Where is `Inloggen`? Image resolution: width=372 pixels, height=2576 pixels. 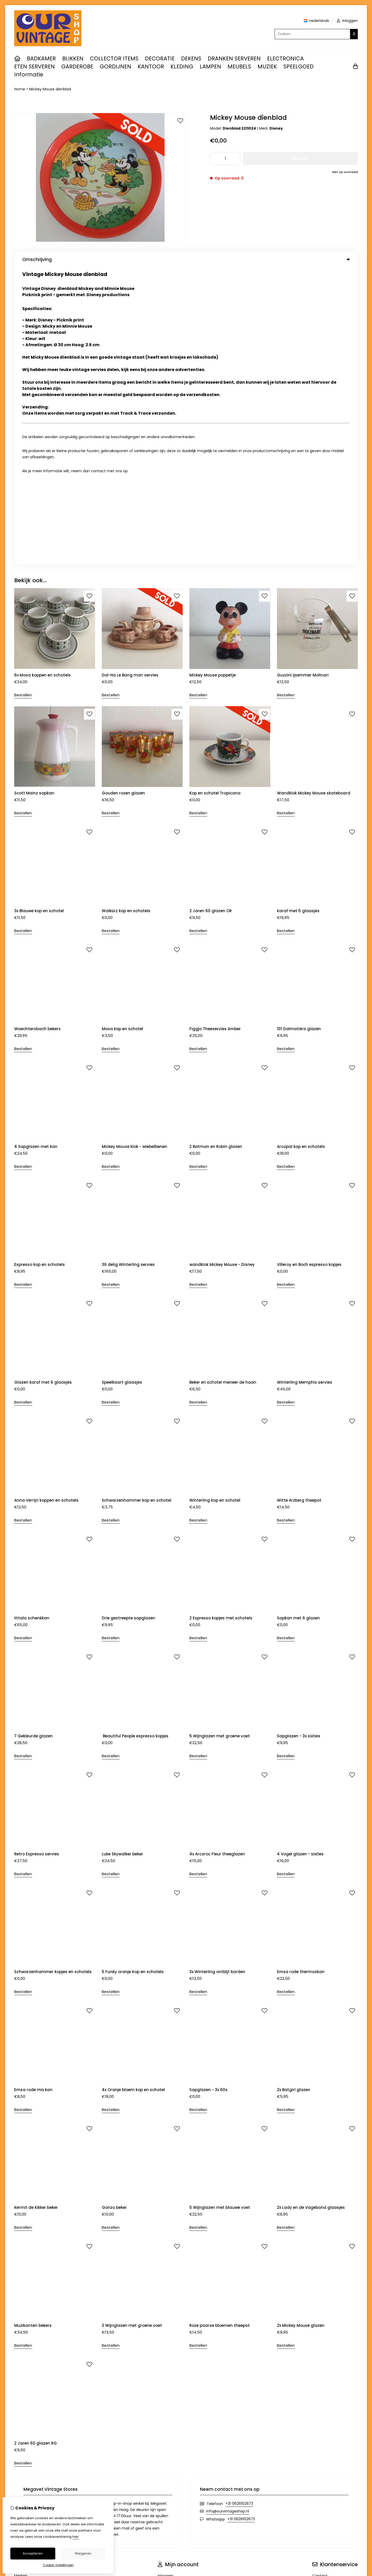 Inloggen is located at coordinates (165, 2278).